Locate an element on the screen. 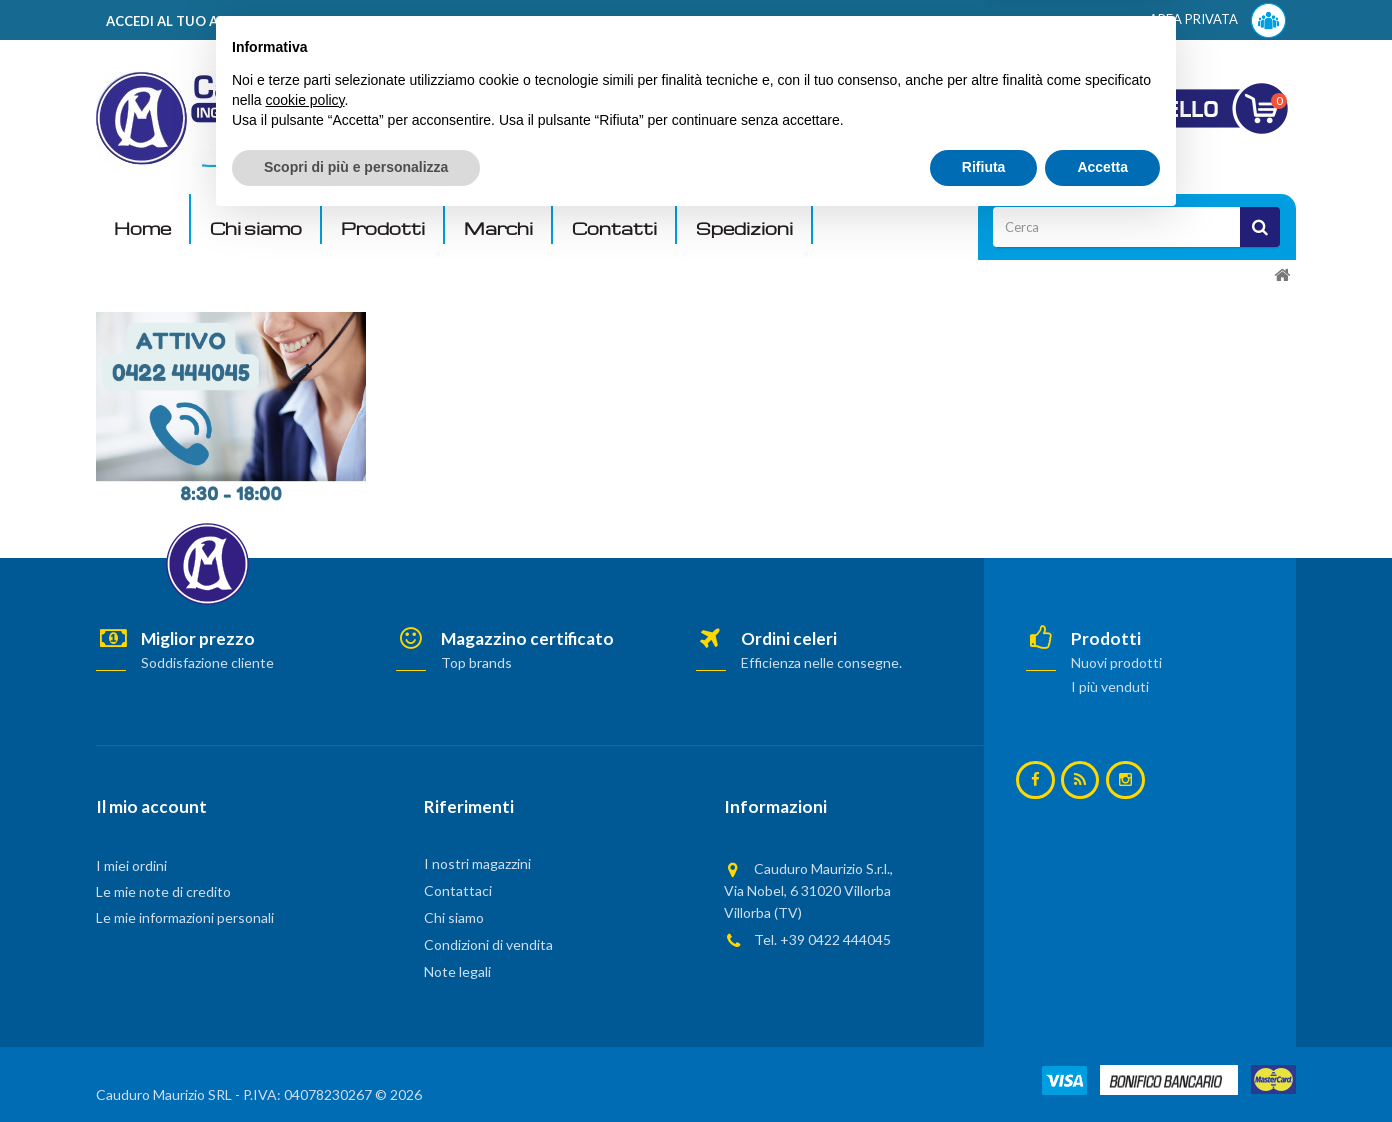 The height and width of the screenshot is (1122, 1392). Contattaci is located at coordinates (458, 890).